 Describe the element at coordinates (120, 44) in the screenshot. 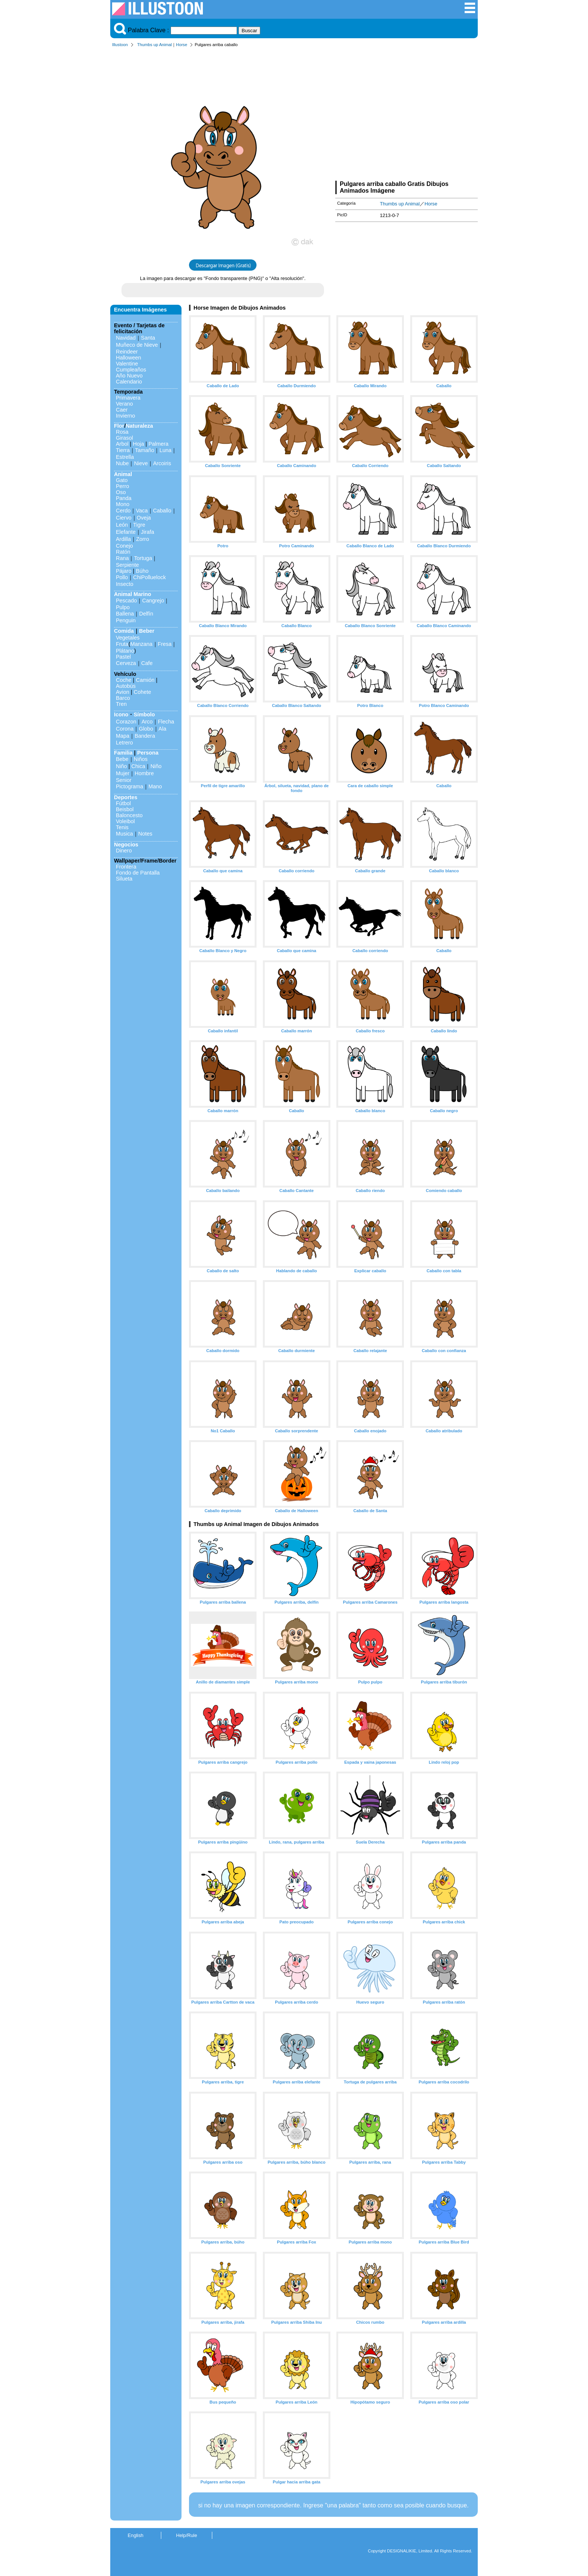

I see `Illustoon` at that location.